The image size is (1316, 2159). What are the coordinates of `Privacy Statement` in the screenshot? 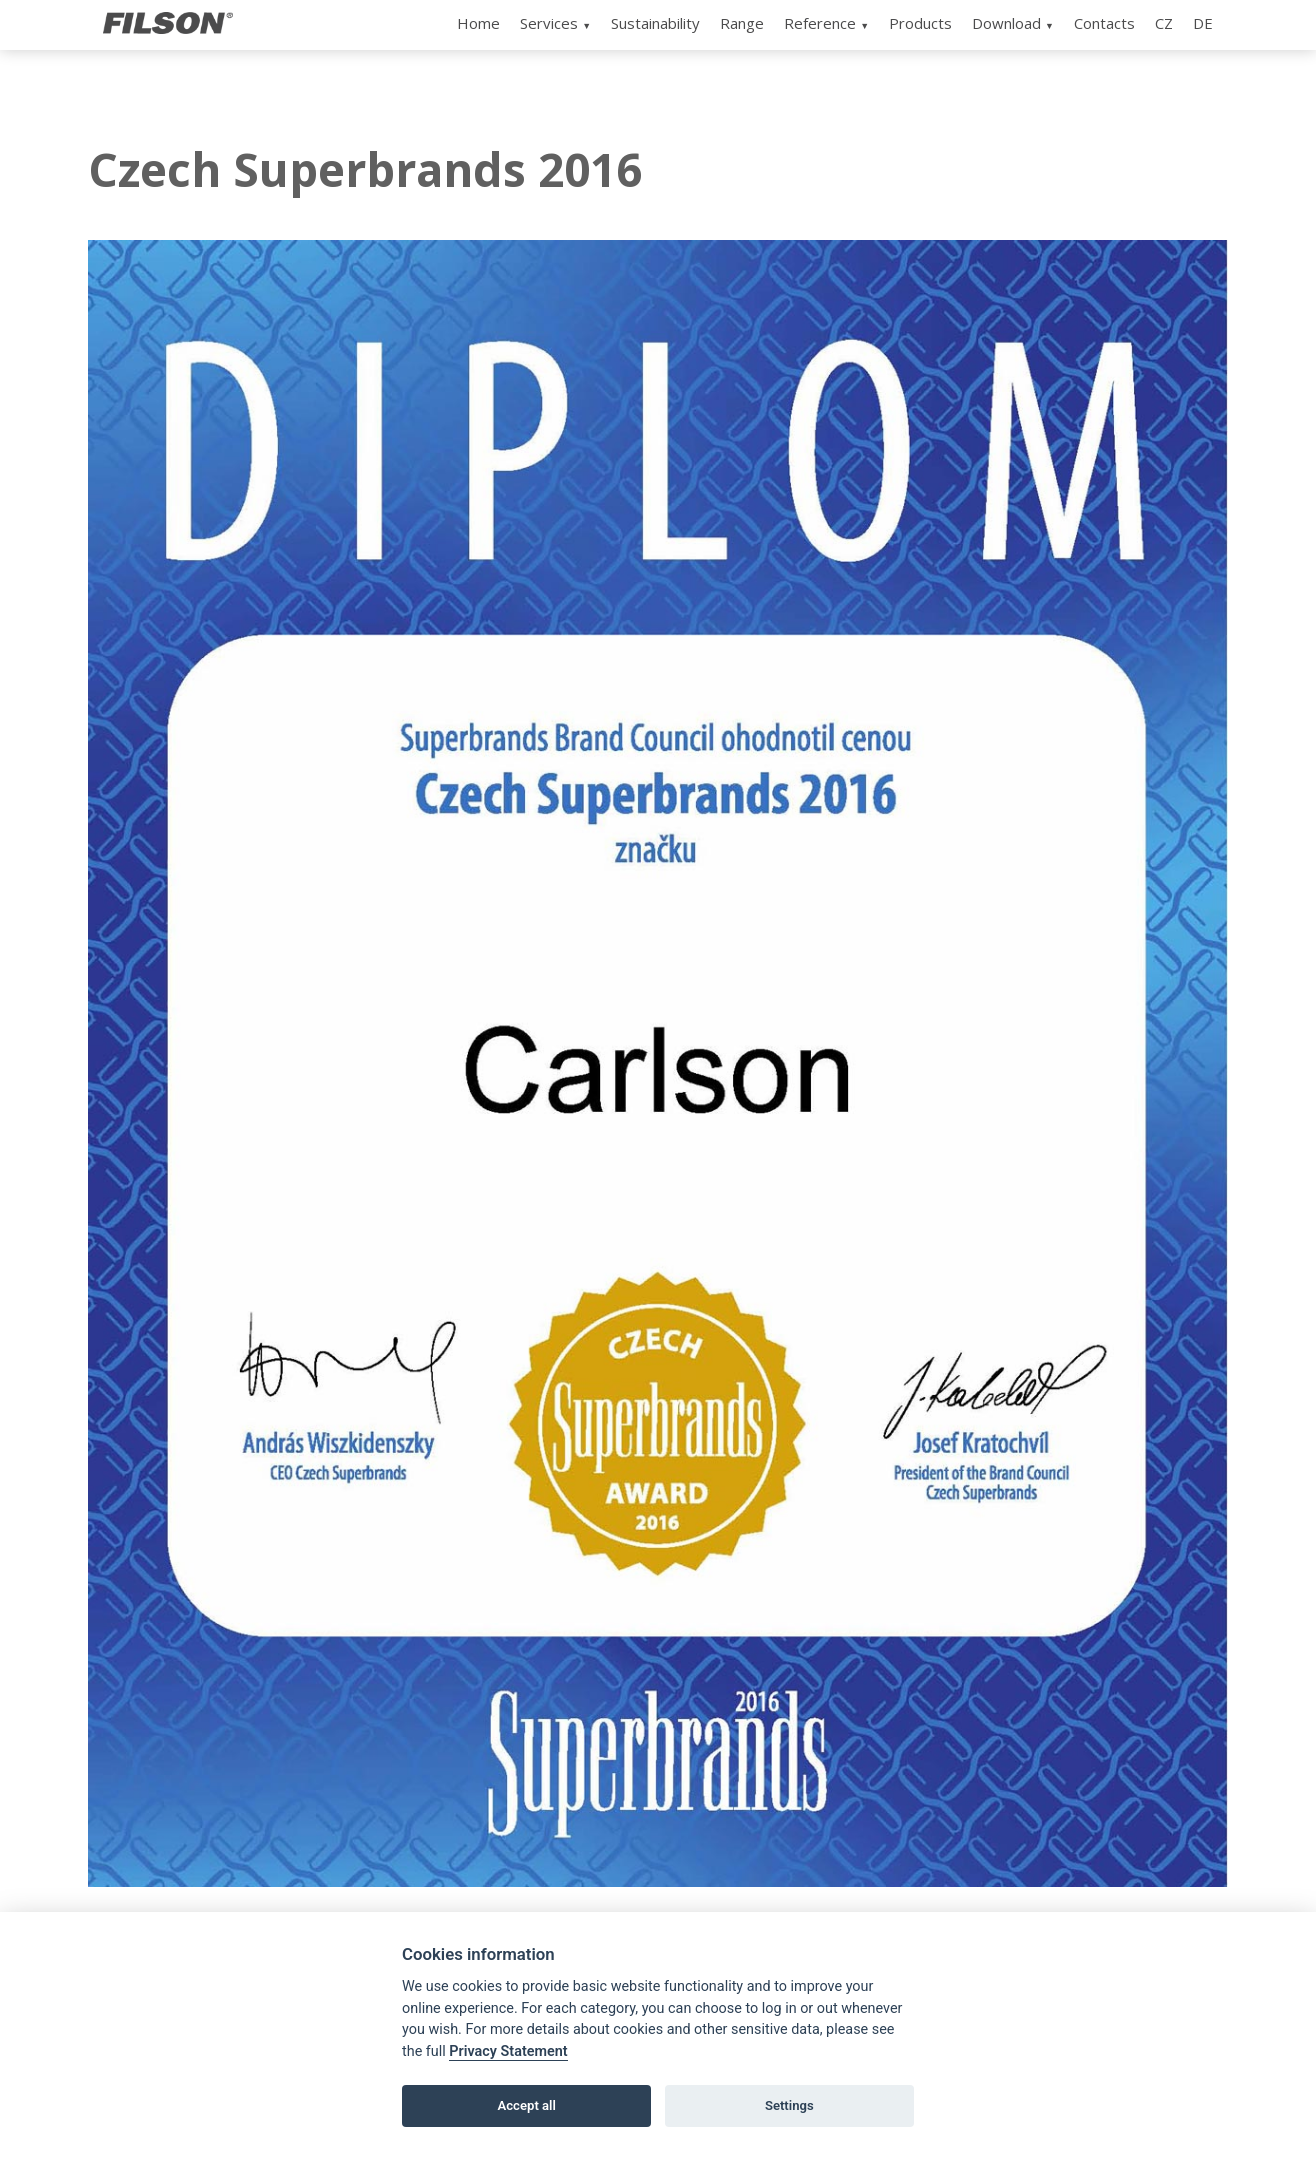 It's located at (508, 2051).